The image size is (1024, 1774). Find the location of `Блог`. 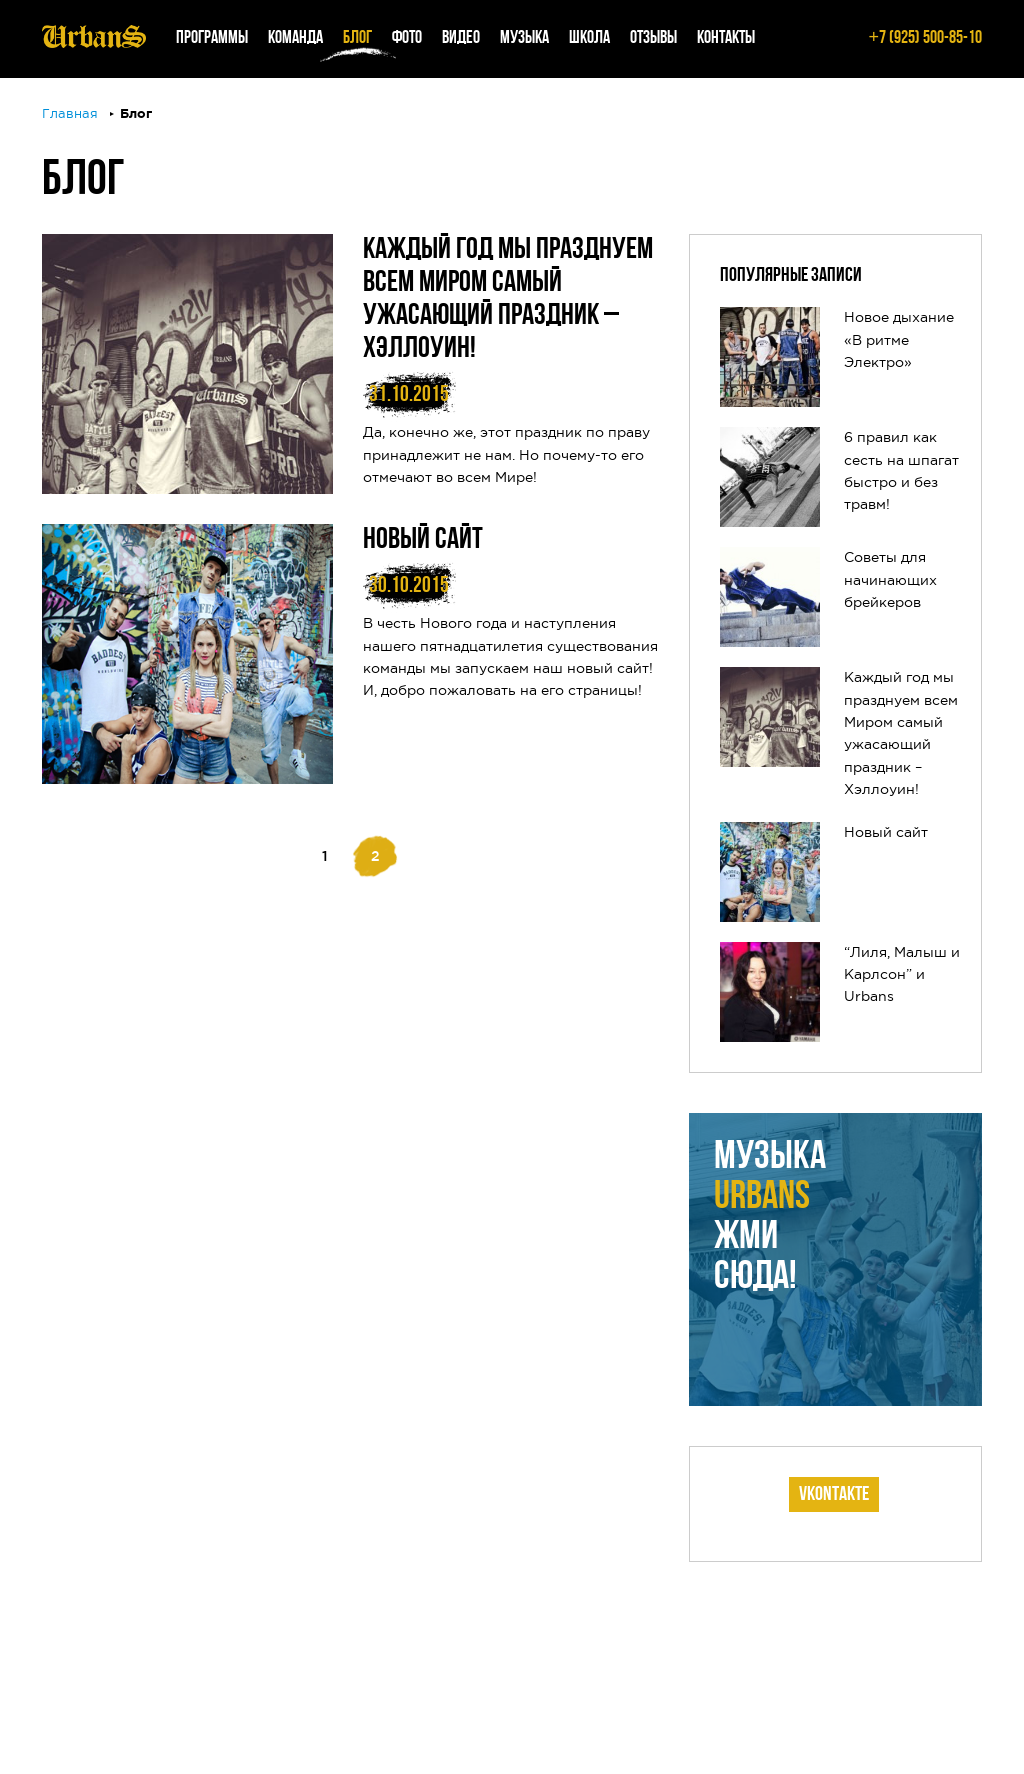

Блог is located at coordinates (357, 38).